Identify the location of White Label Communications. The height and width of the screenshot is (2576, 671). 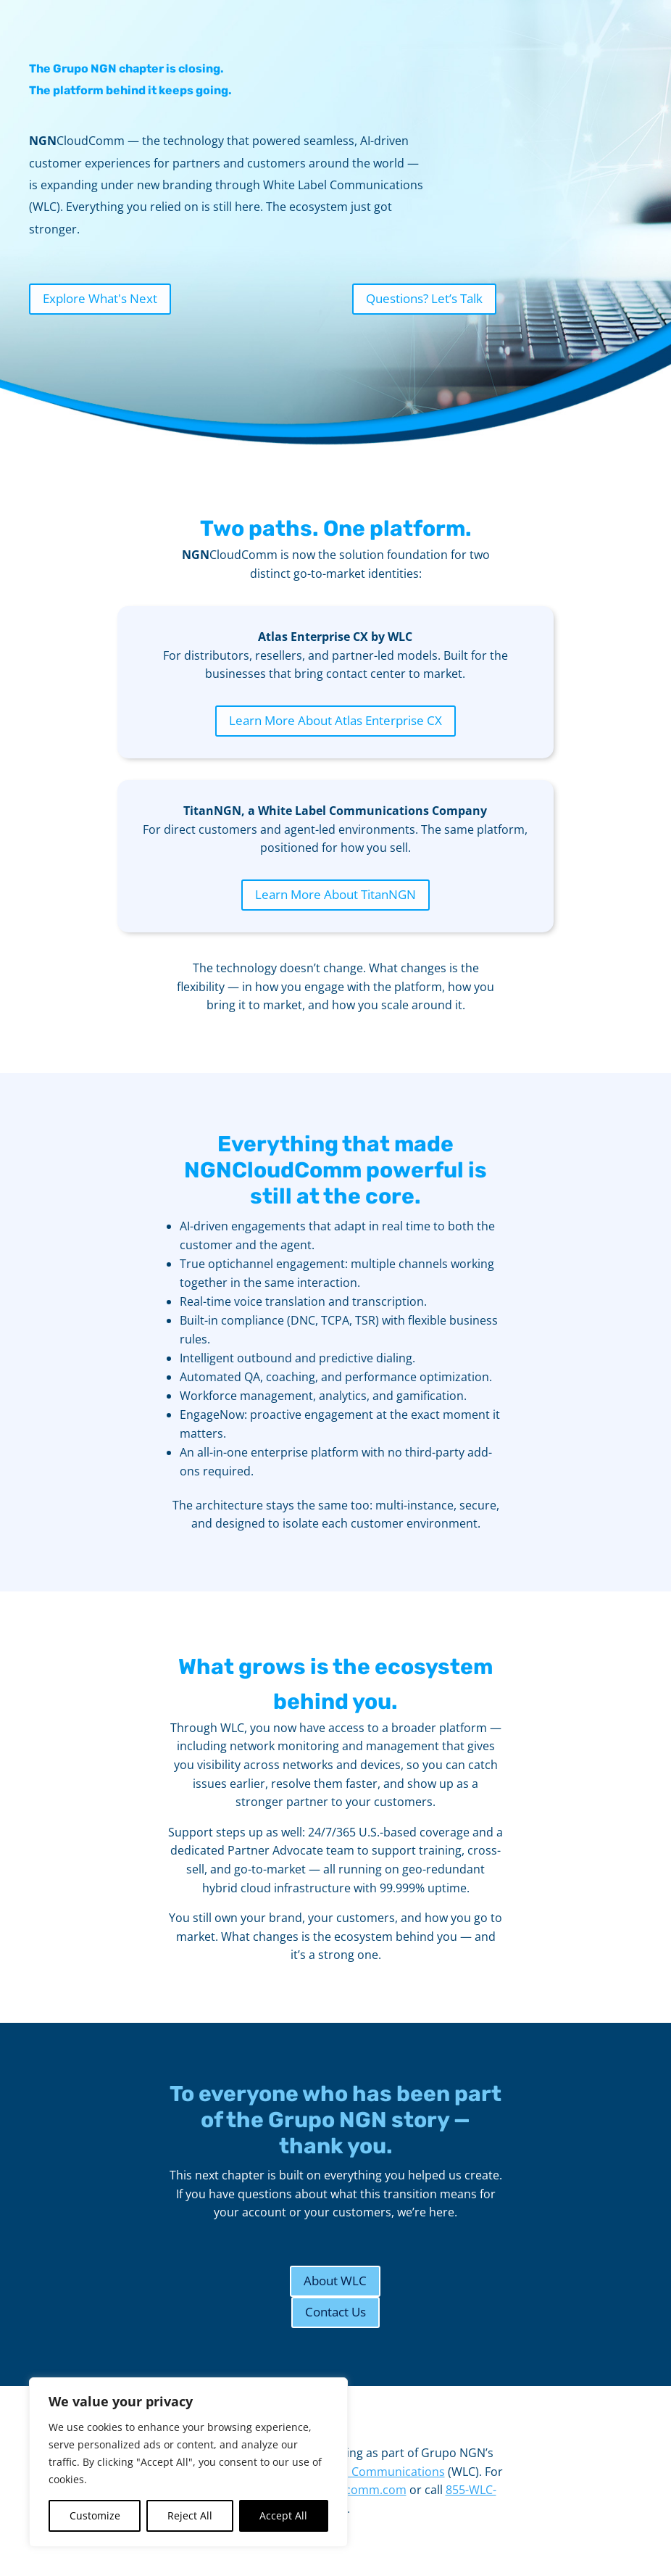
(365, 2472).